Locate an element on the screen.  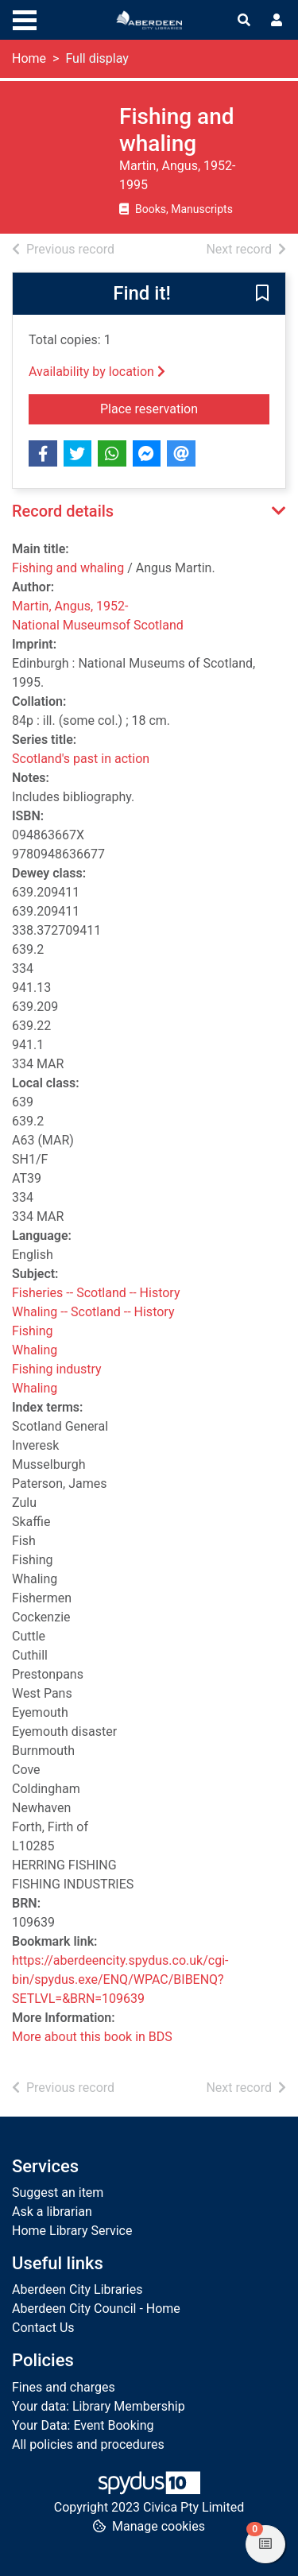
Aberdeen City Council - Home is located at coordinates (96, 2308).